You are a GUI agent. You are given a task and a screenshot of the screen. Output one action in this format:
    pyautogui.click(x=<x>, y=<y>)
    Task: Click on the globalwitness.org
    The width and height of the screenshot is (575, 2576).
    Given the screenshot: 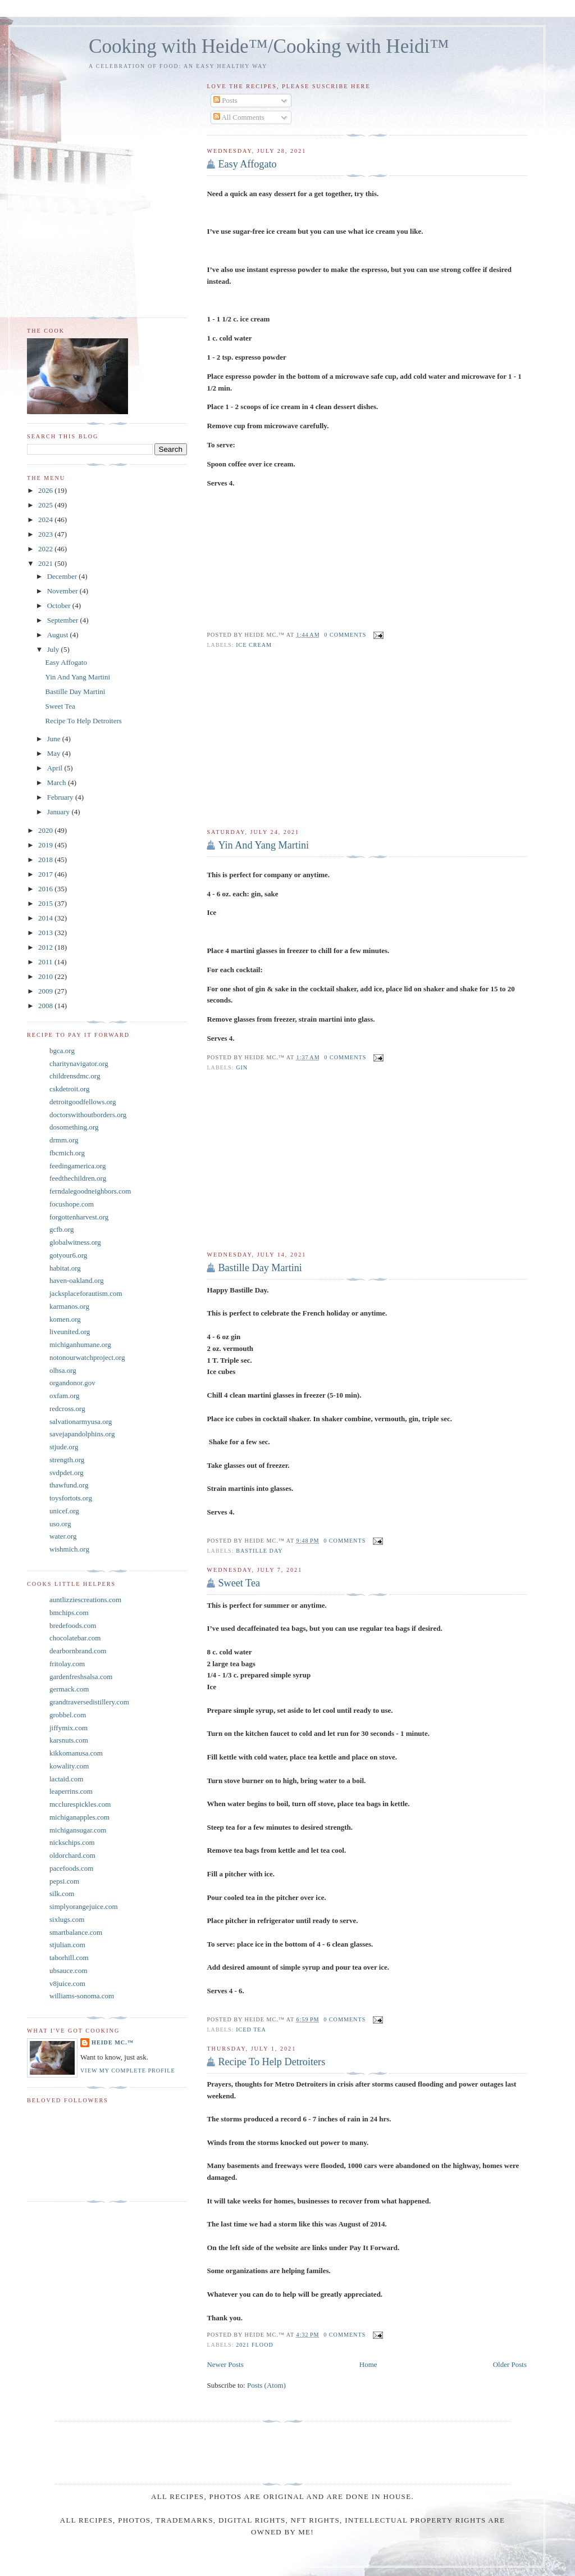 What is the action you would take?
    pyautogui.click(x=75, y=1242)
    